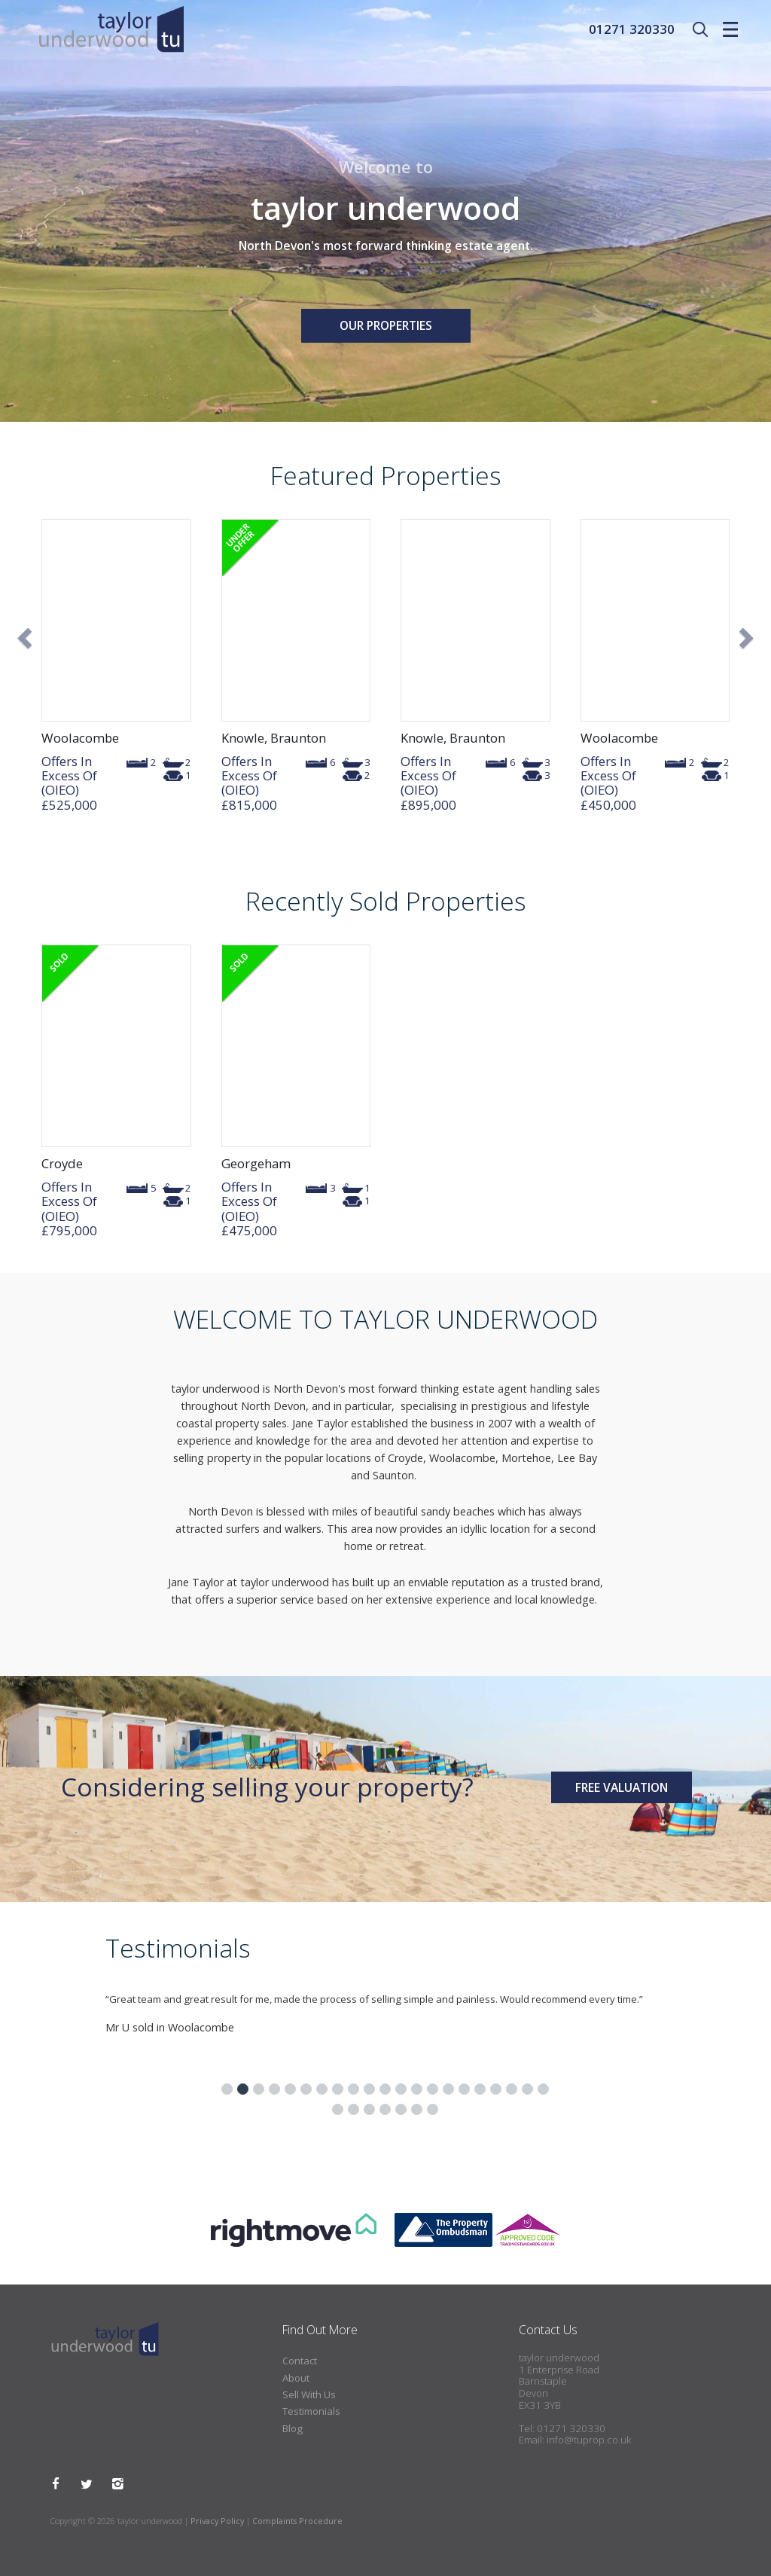 The width and height of the screenshot is (771, 2576). I want to click on Knowle, Braunton, so click(273, 737).